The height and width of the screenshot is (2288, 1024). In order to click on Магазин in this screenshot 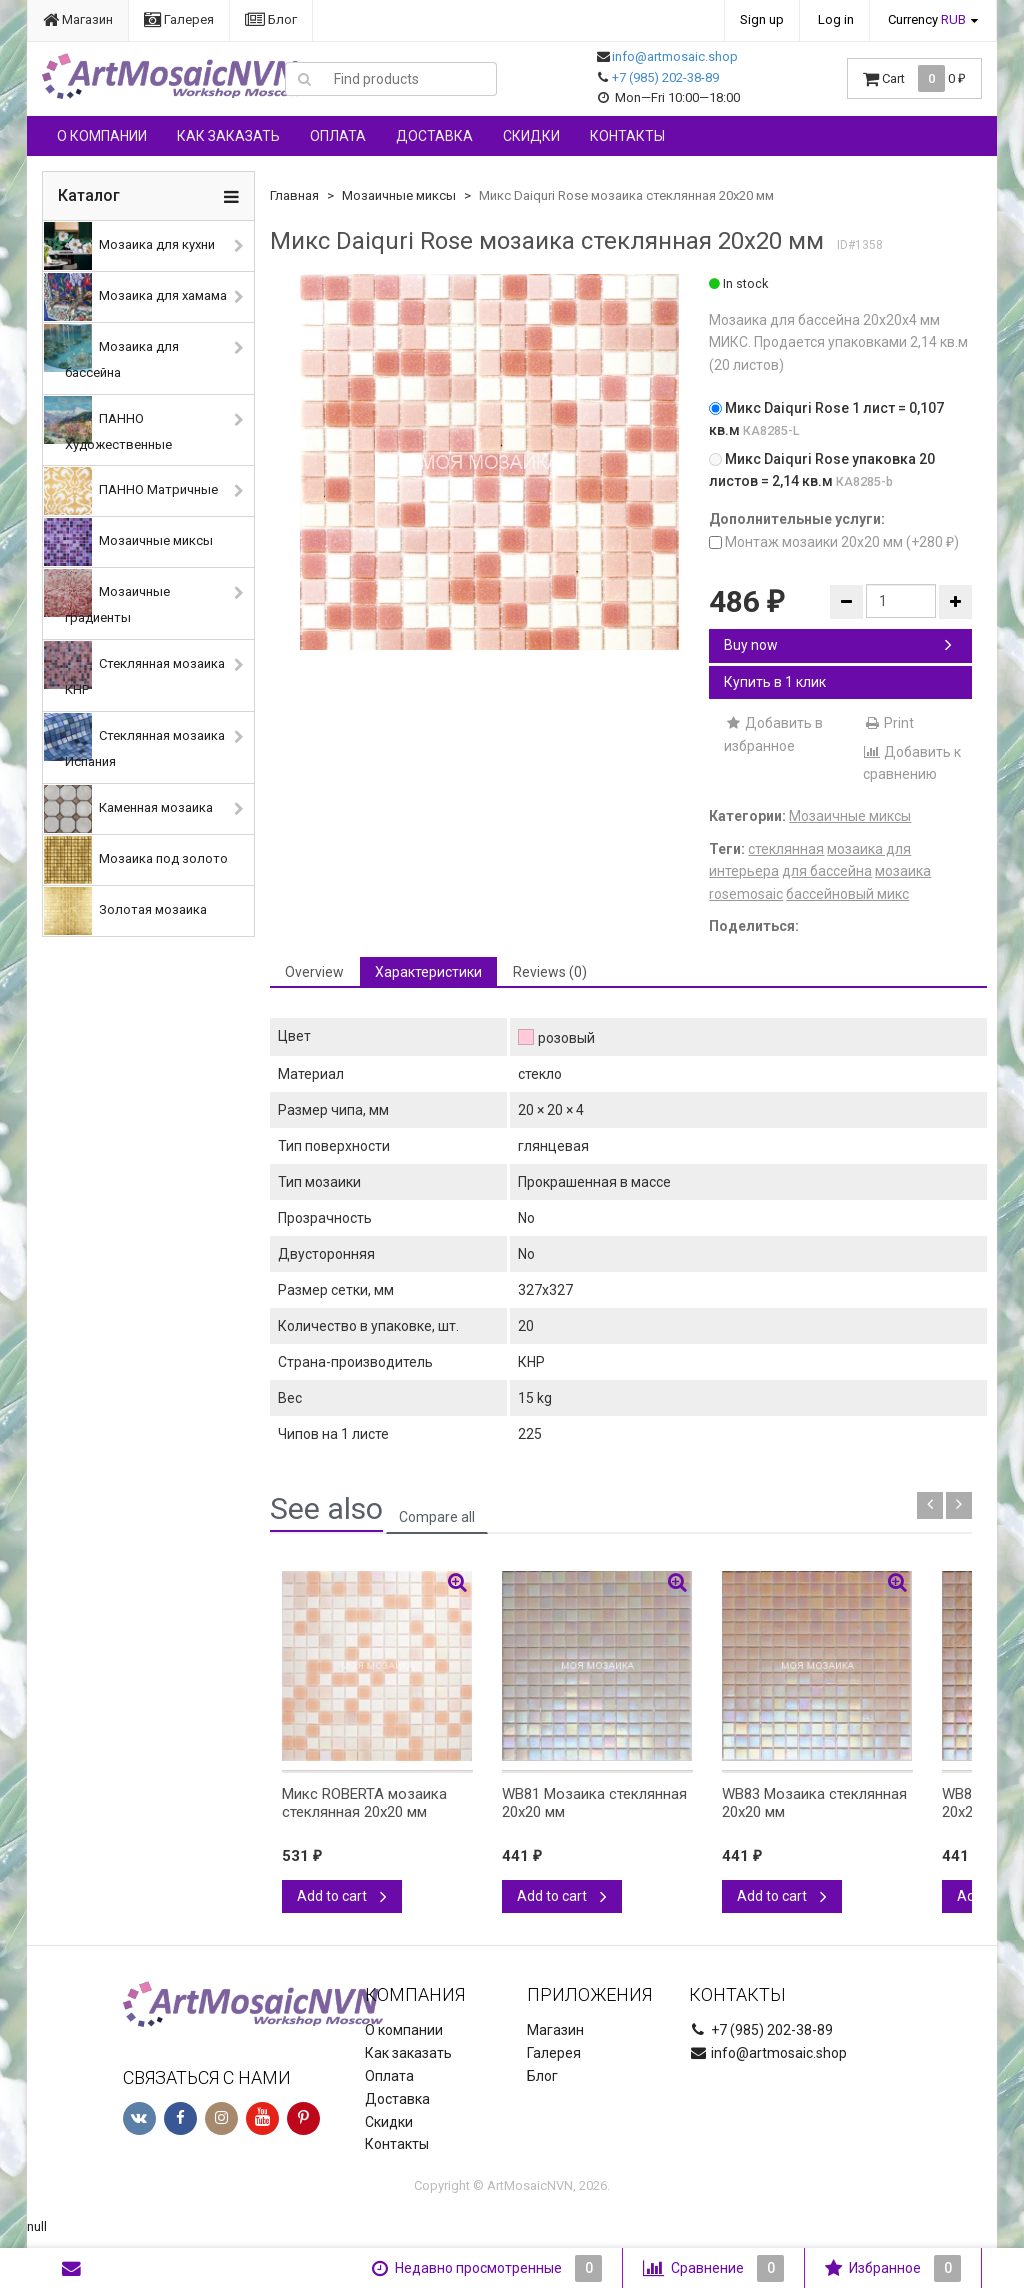, I will do `click(78, 19)`.